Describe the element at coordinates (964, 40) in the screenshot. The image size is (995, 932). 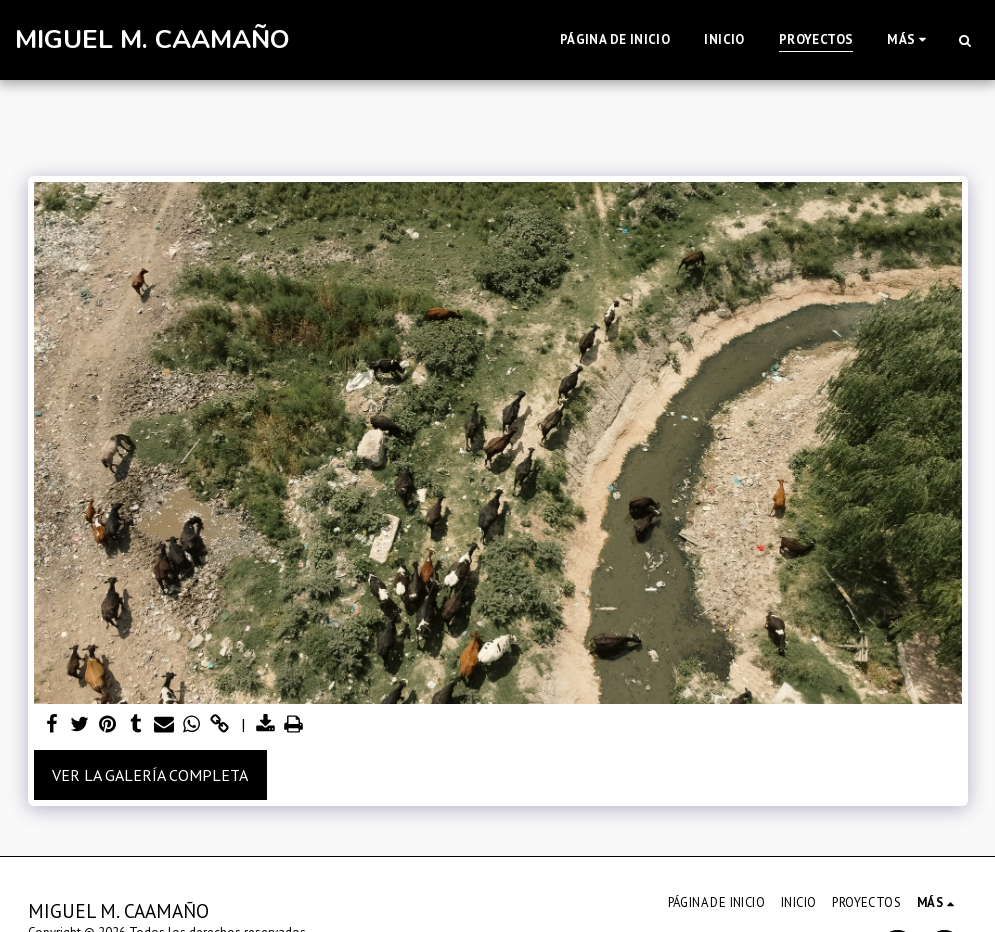
I see `[button]` at that location.